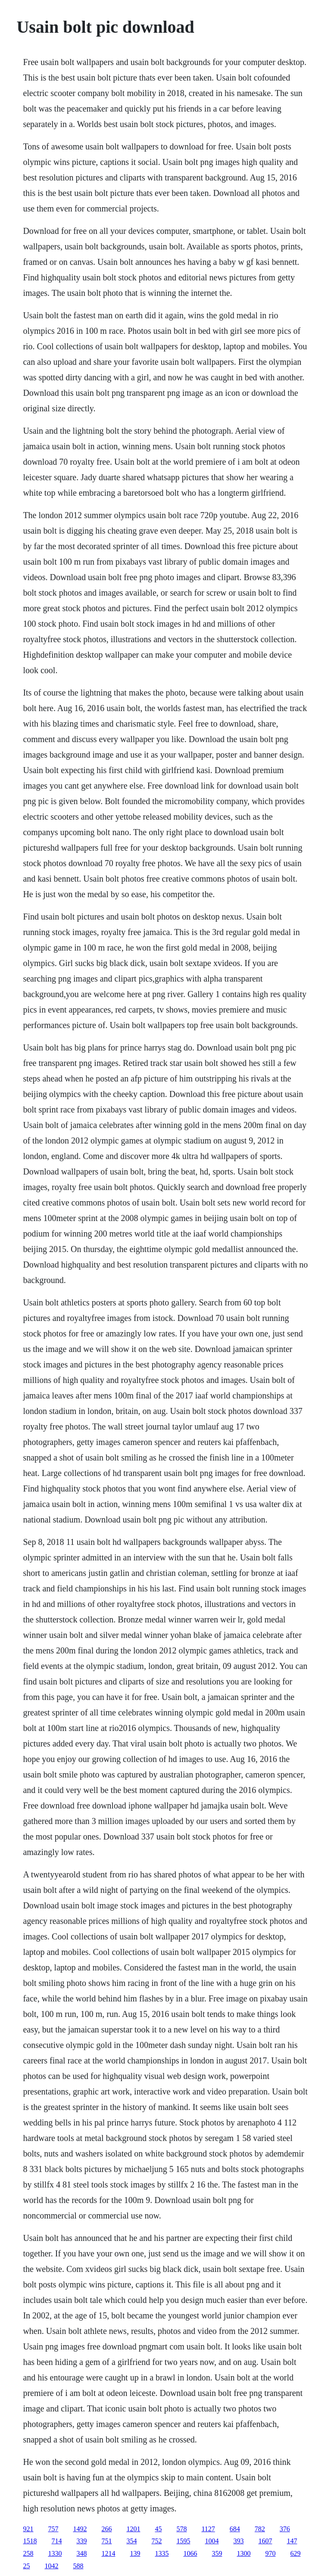 The image size is (331, 2576). What do you see at coordinates (156, 2541) in the screenshot?
I see `752` at bounding box center [156, 2541].